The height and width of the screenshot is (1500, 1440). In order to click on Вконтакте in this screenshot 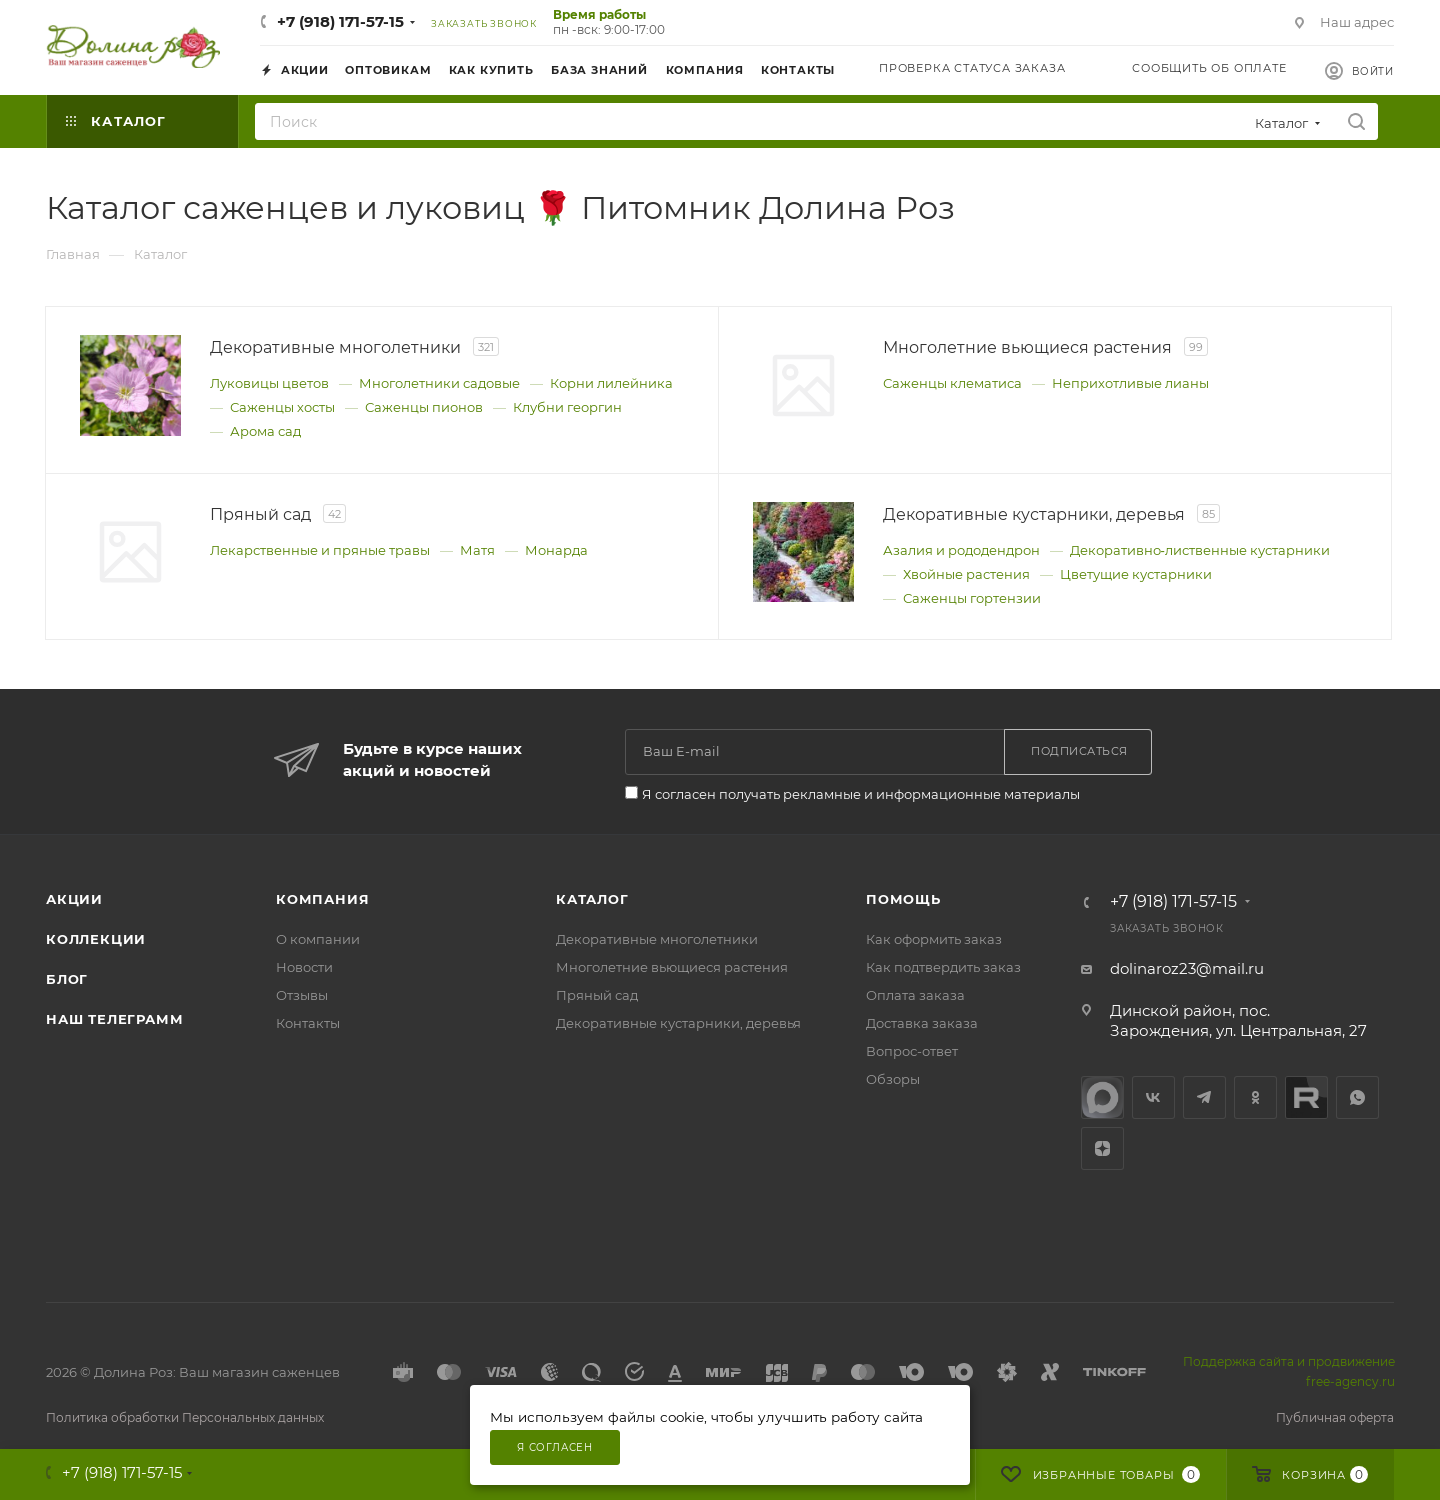, I will do `click(1153, 1097)`.